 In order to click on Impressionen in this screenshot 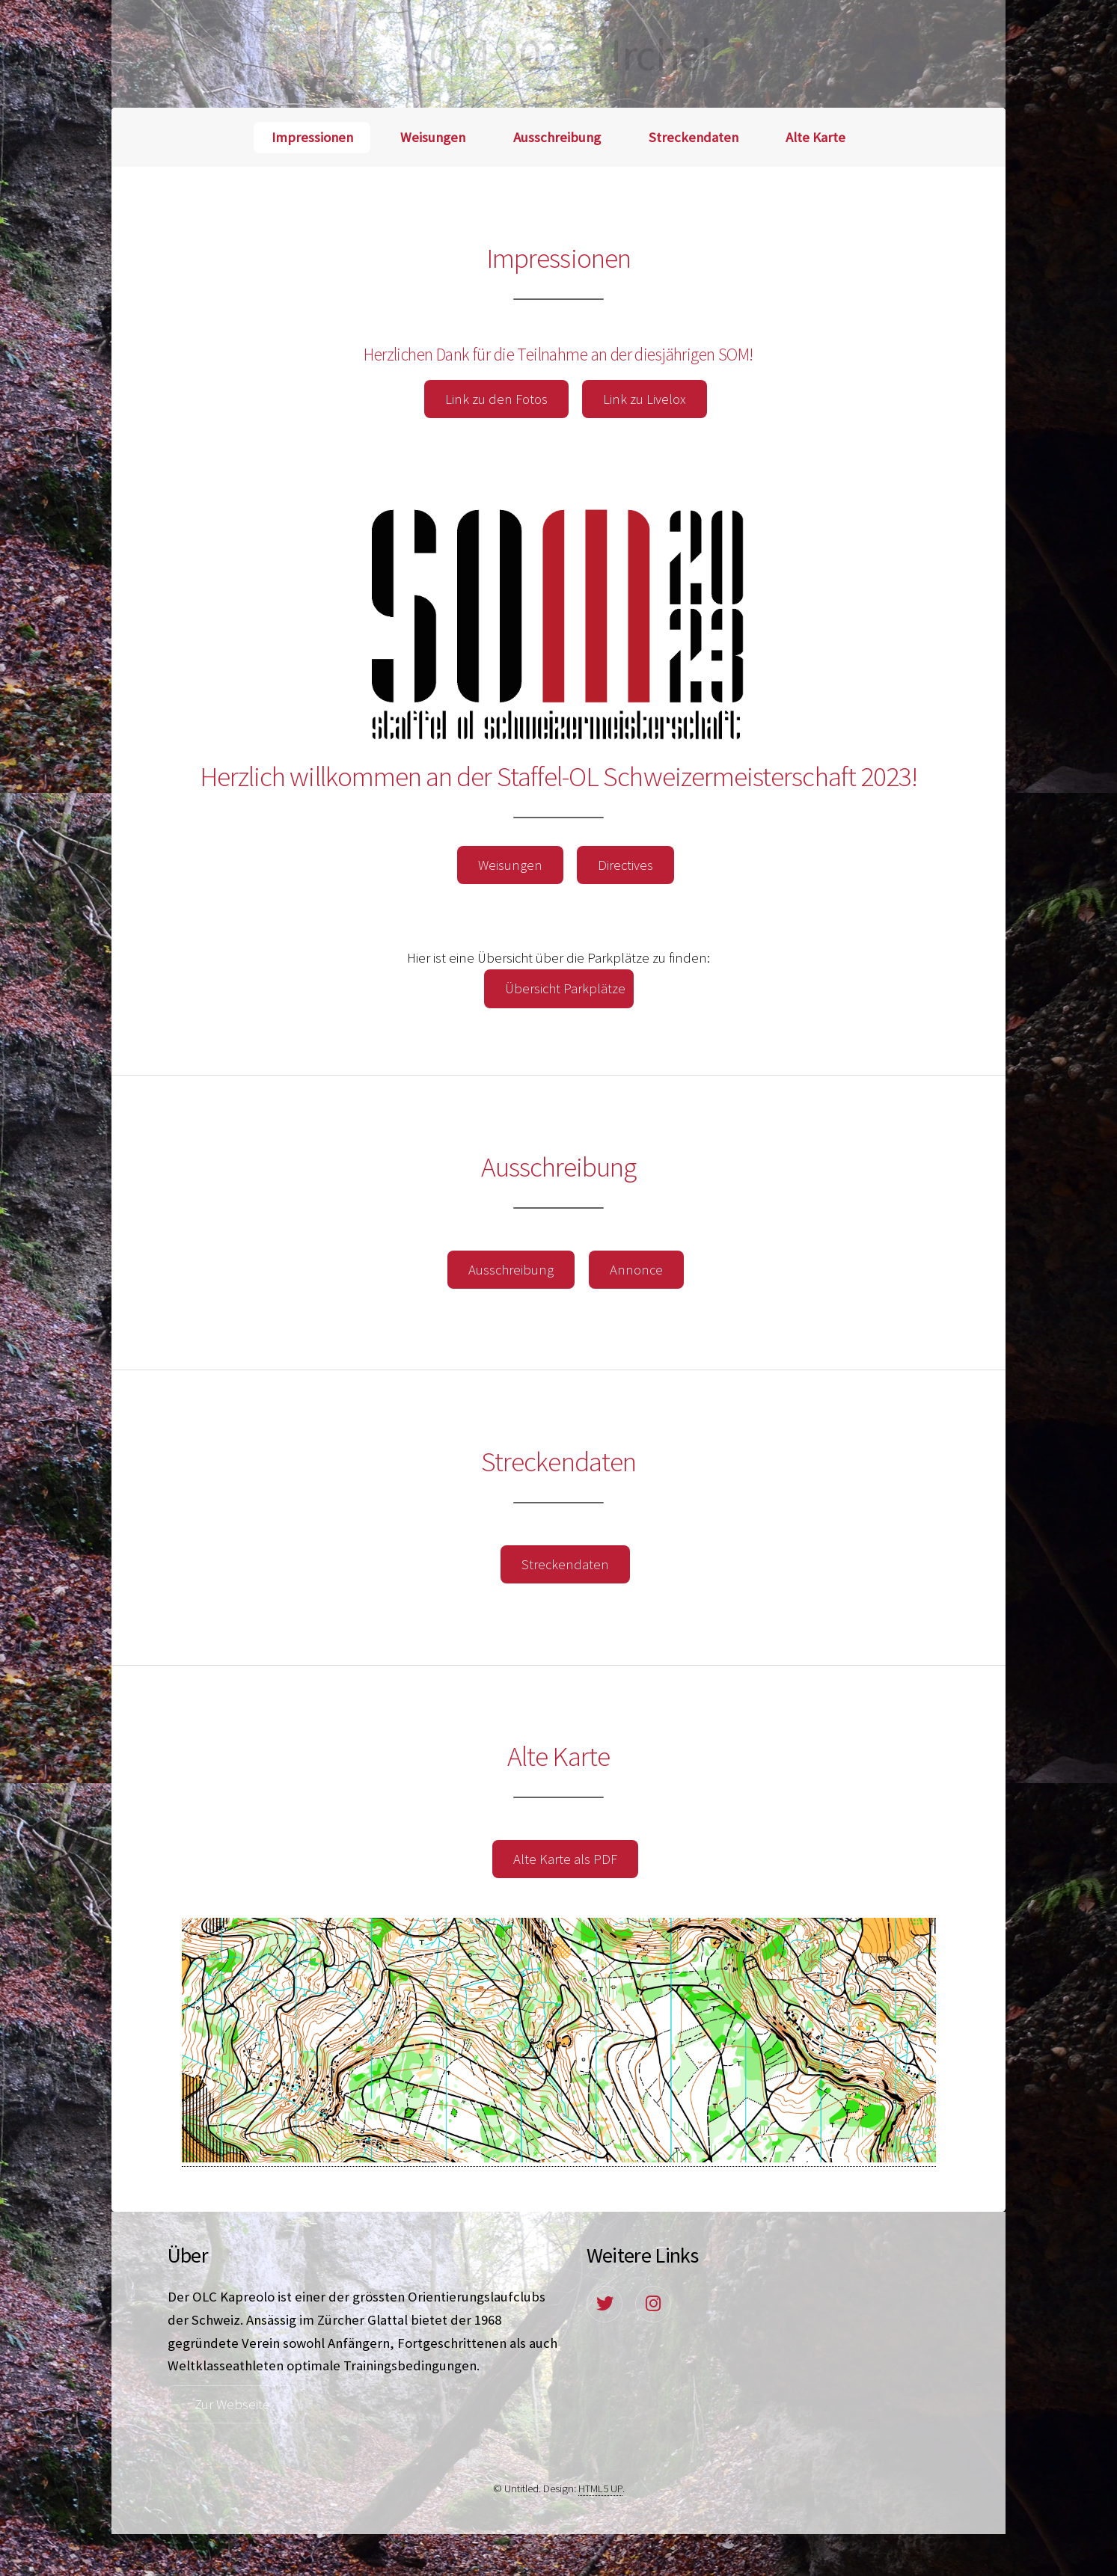, I will do `click(312, 137)`.